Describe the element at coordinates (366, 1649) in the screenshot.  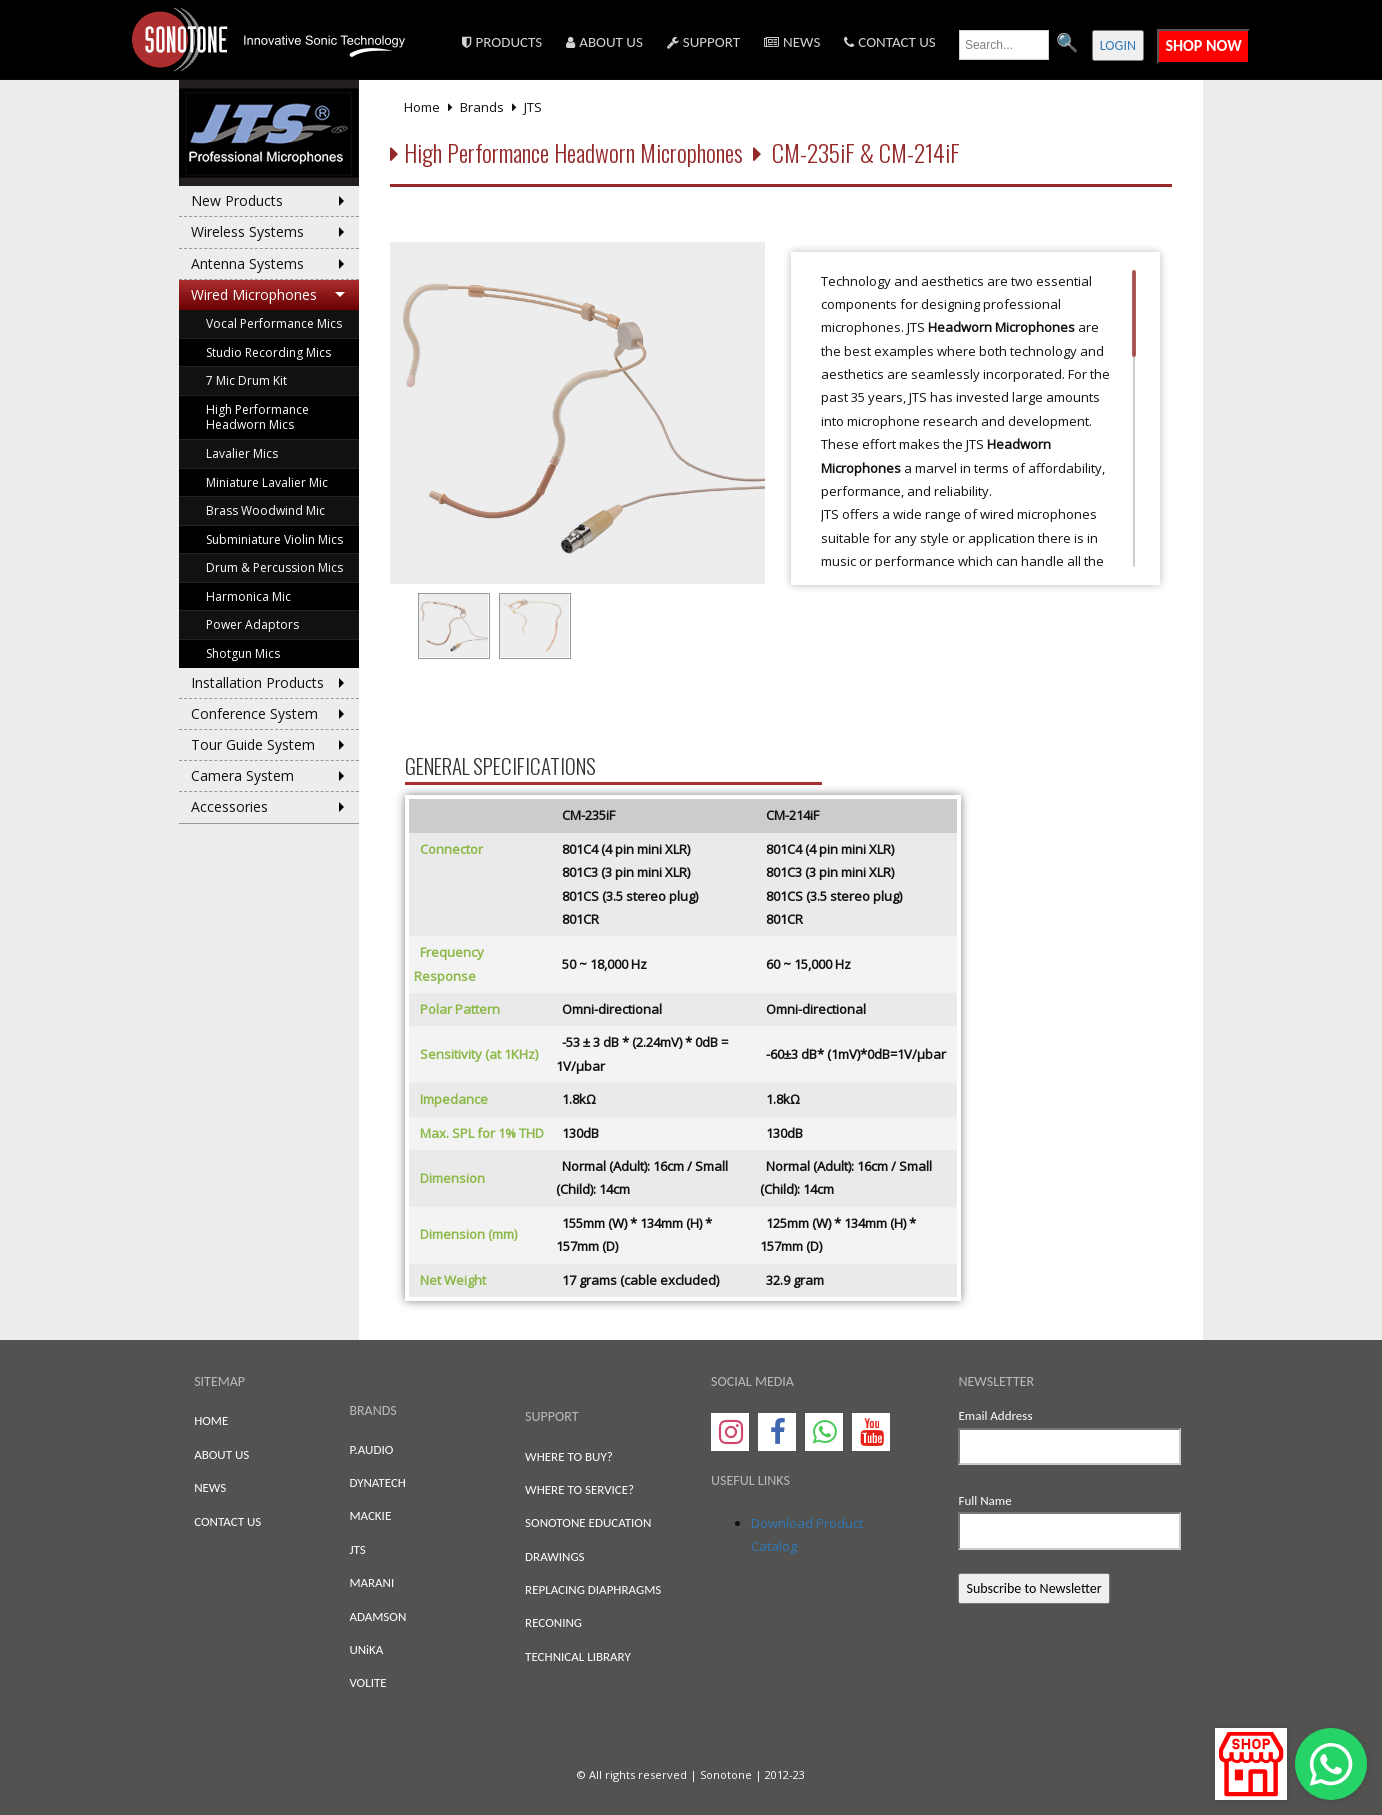
I see `UNiKA` at that location.